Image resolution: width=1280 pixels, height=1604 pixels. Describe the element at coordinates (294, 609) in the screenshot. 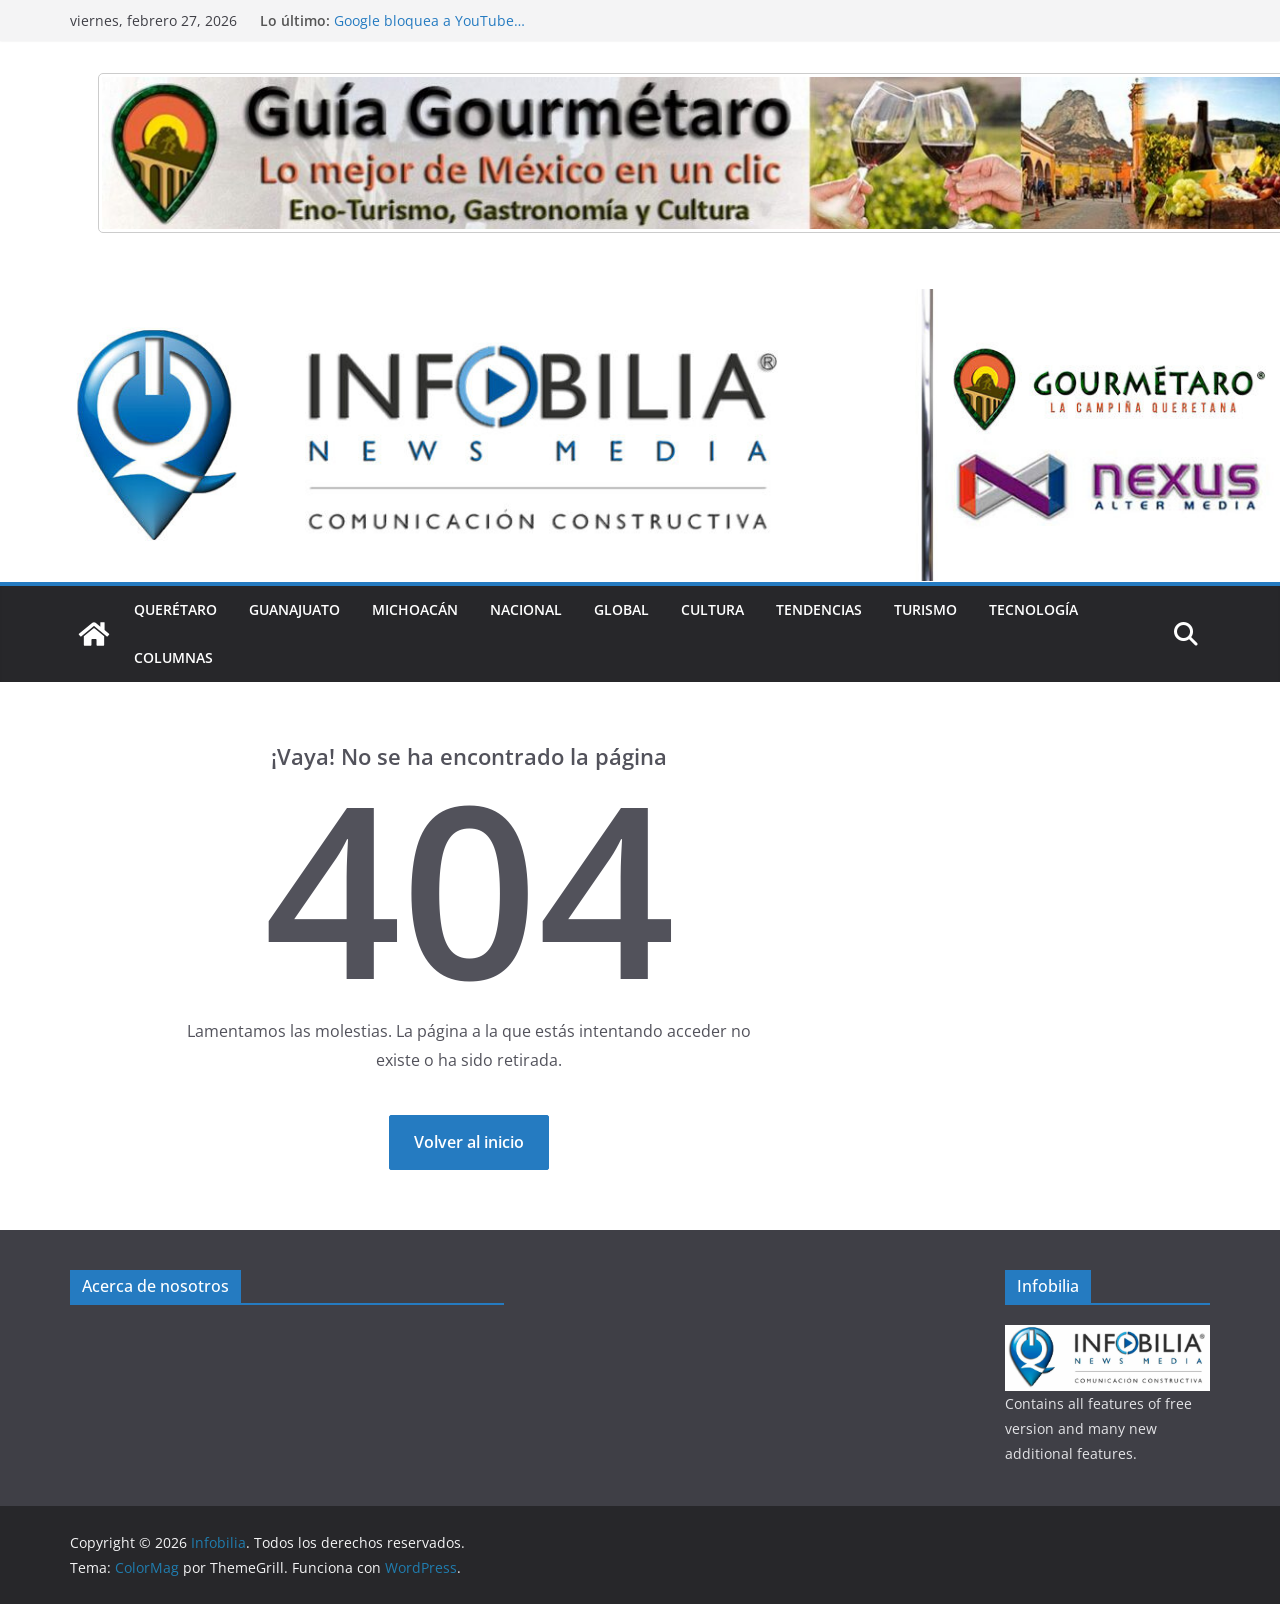

I see `Guanajuato` at that location.